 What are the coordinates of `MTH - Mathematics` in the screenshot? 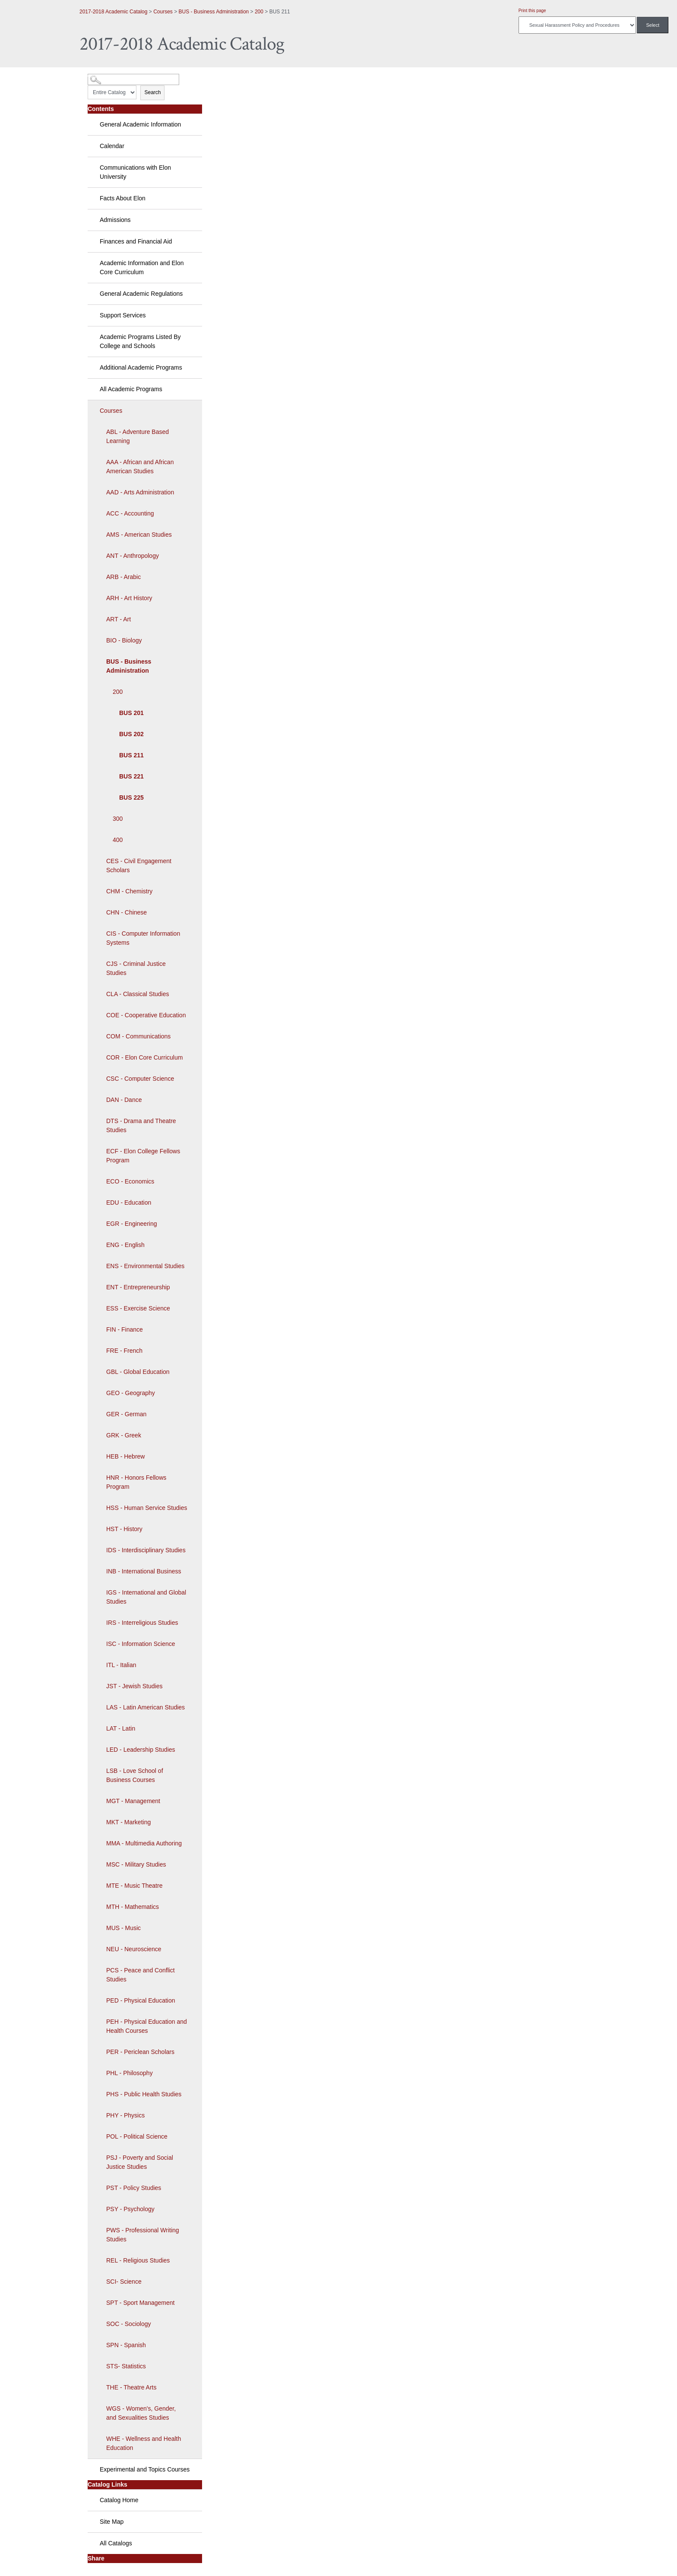 It's located at (132, 1906).